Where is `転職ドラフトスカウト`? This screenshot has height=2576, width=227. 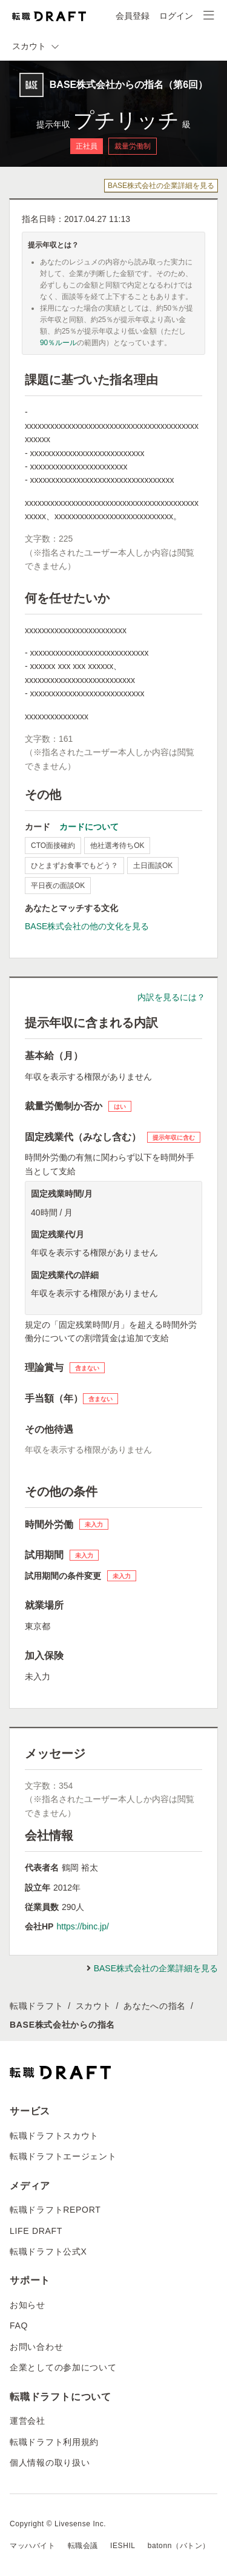
転職ドラフトスカウト is located at coordinates (54, 2136).